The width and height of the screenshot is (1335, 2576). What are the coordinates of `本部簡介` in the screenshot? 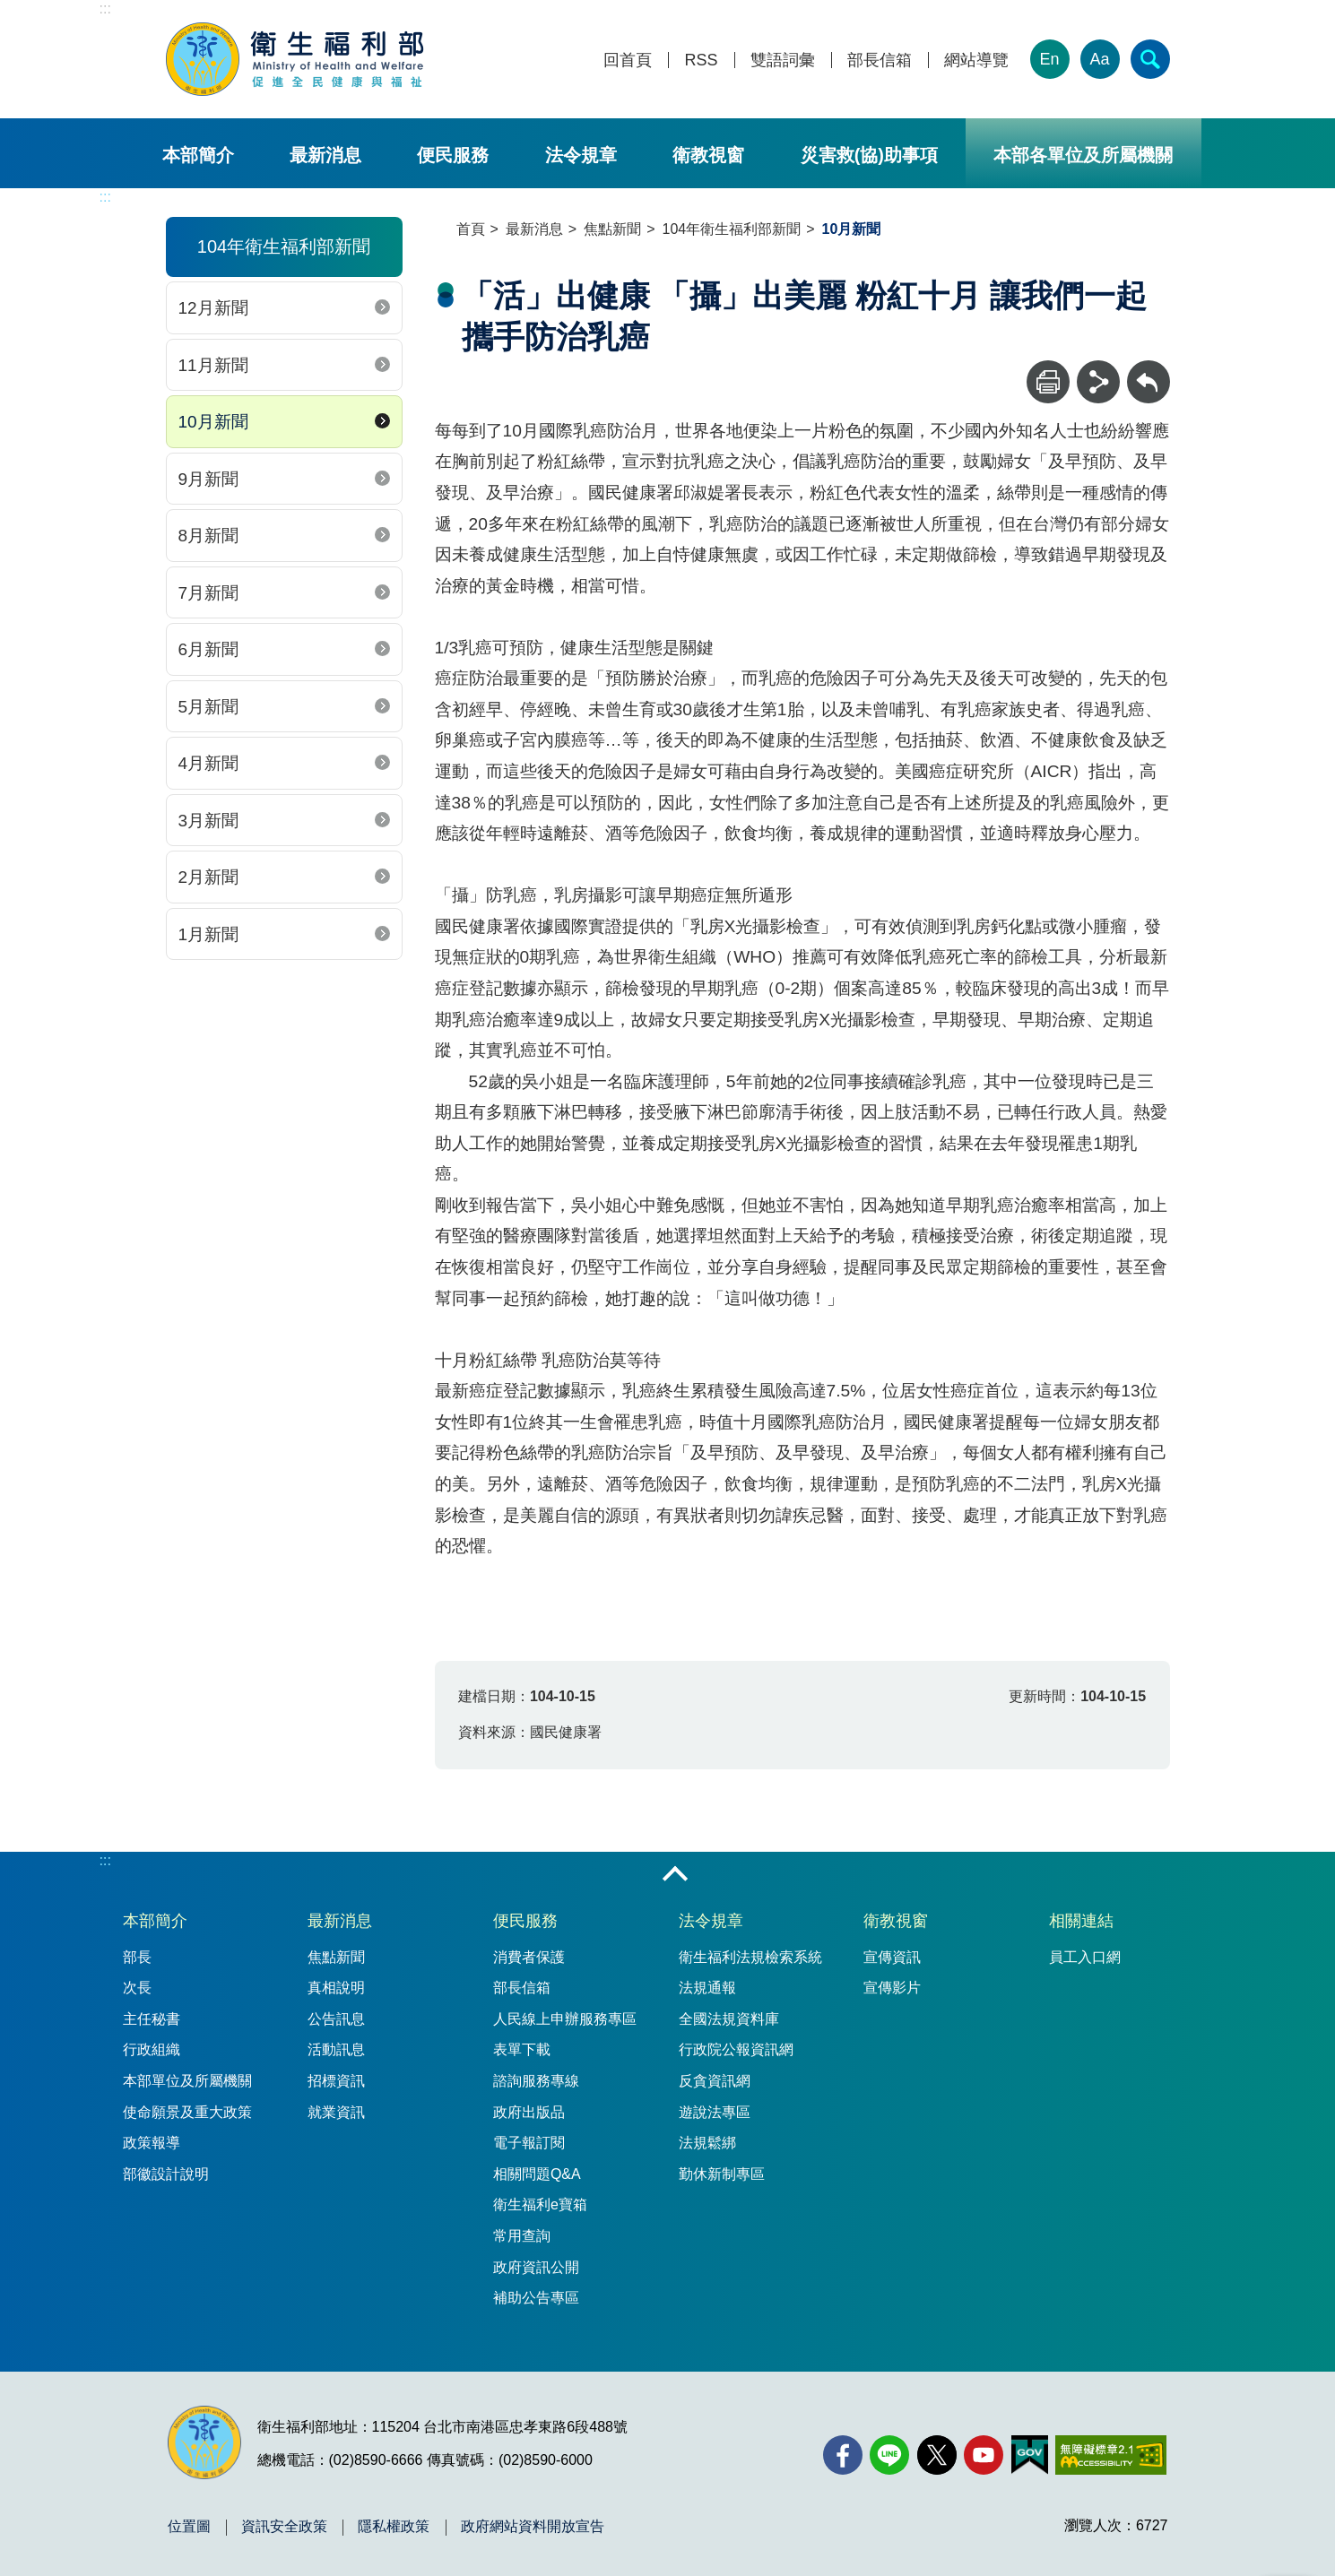 It's located at (198, 155).